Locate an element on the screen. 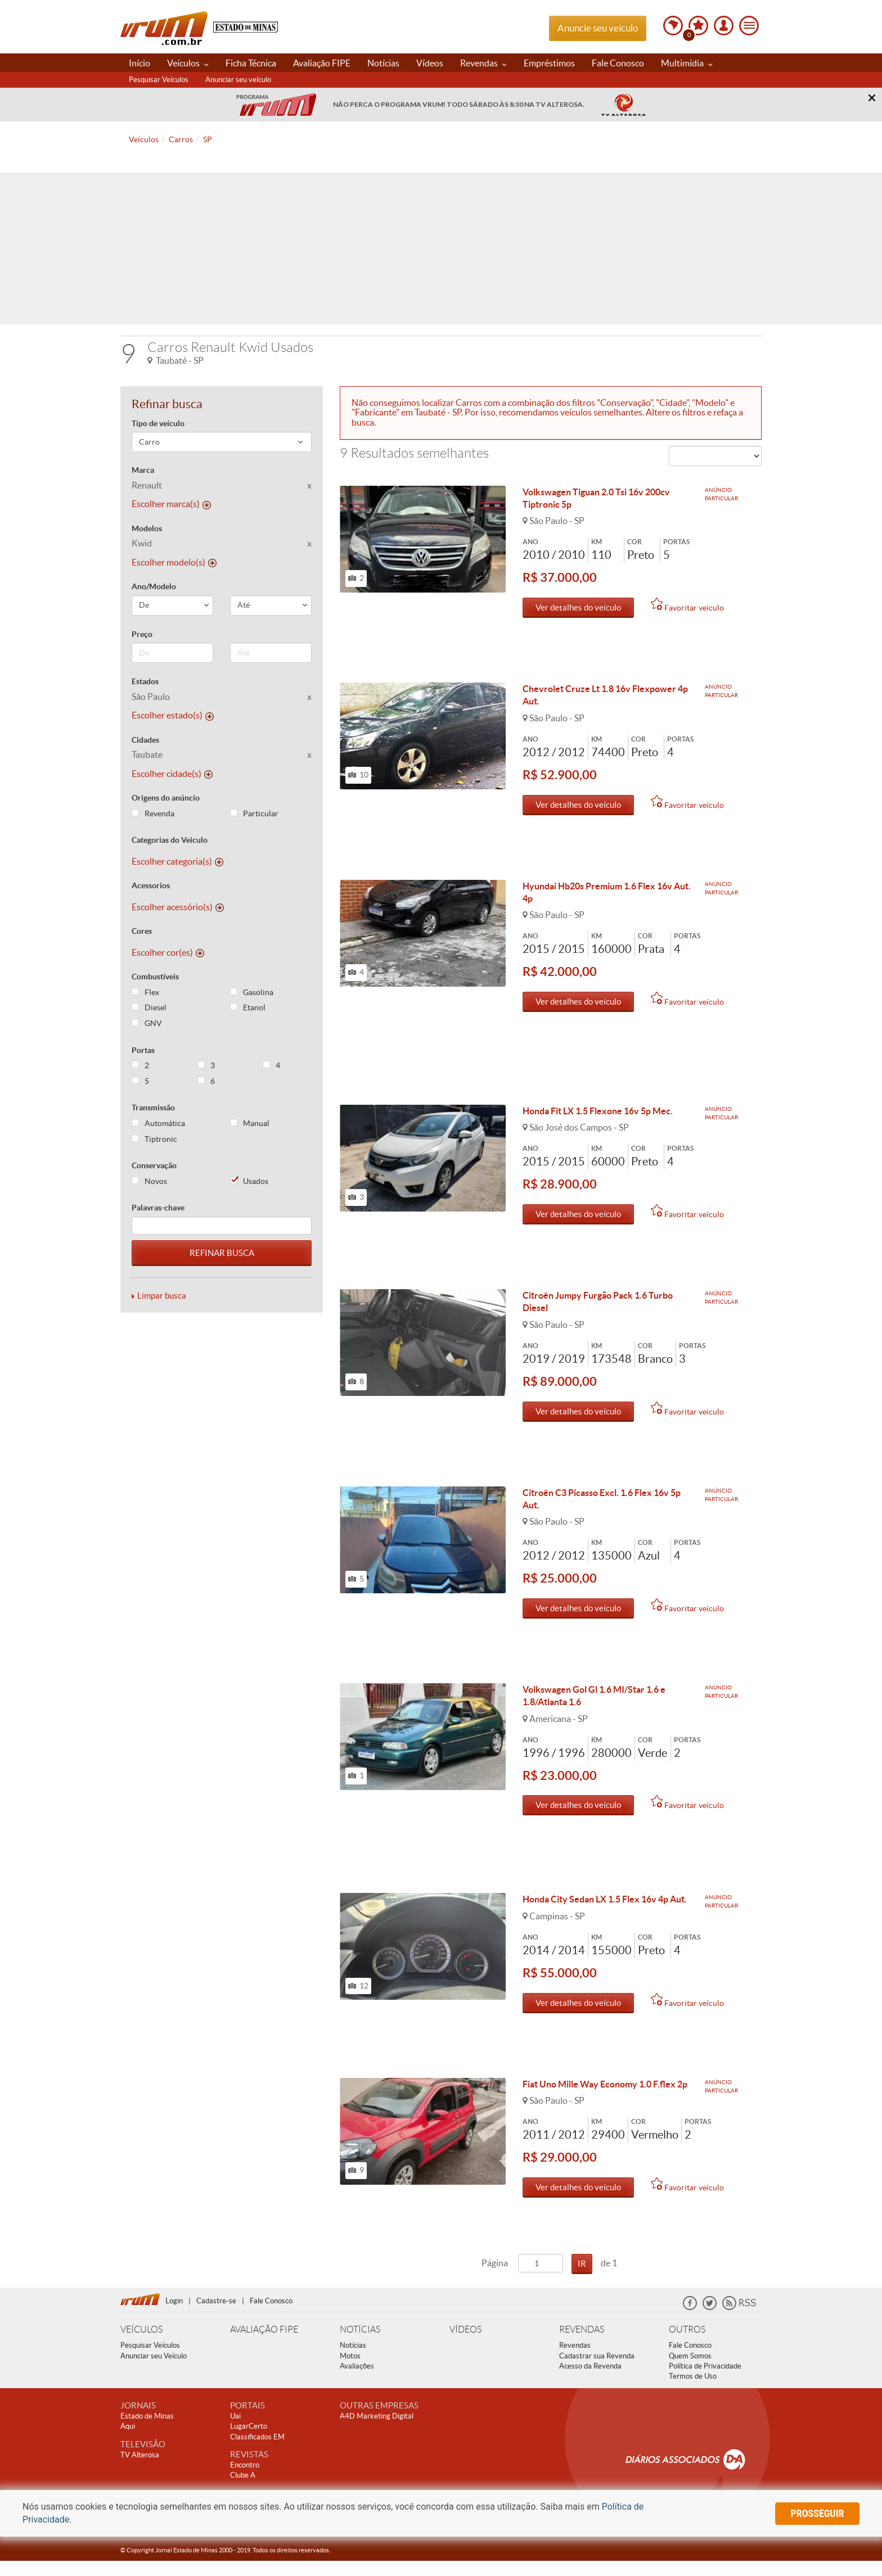  Avaliação FIPE is located at coordinates (321, 63).